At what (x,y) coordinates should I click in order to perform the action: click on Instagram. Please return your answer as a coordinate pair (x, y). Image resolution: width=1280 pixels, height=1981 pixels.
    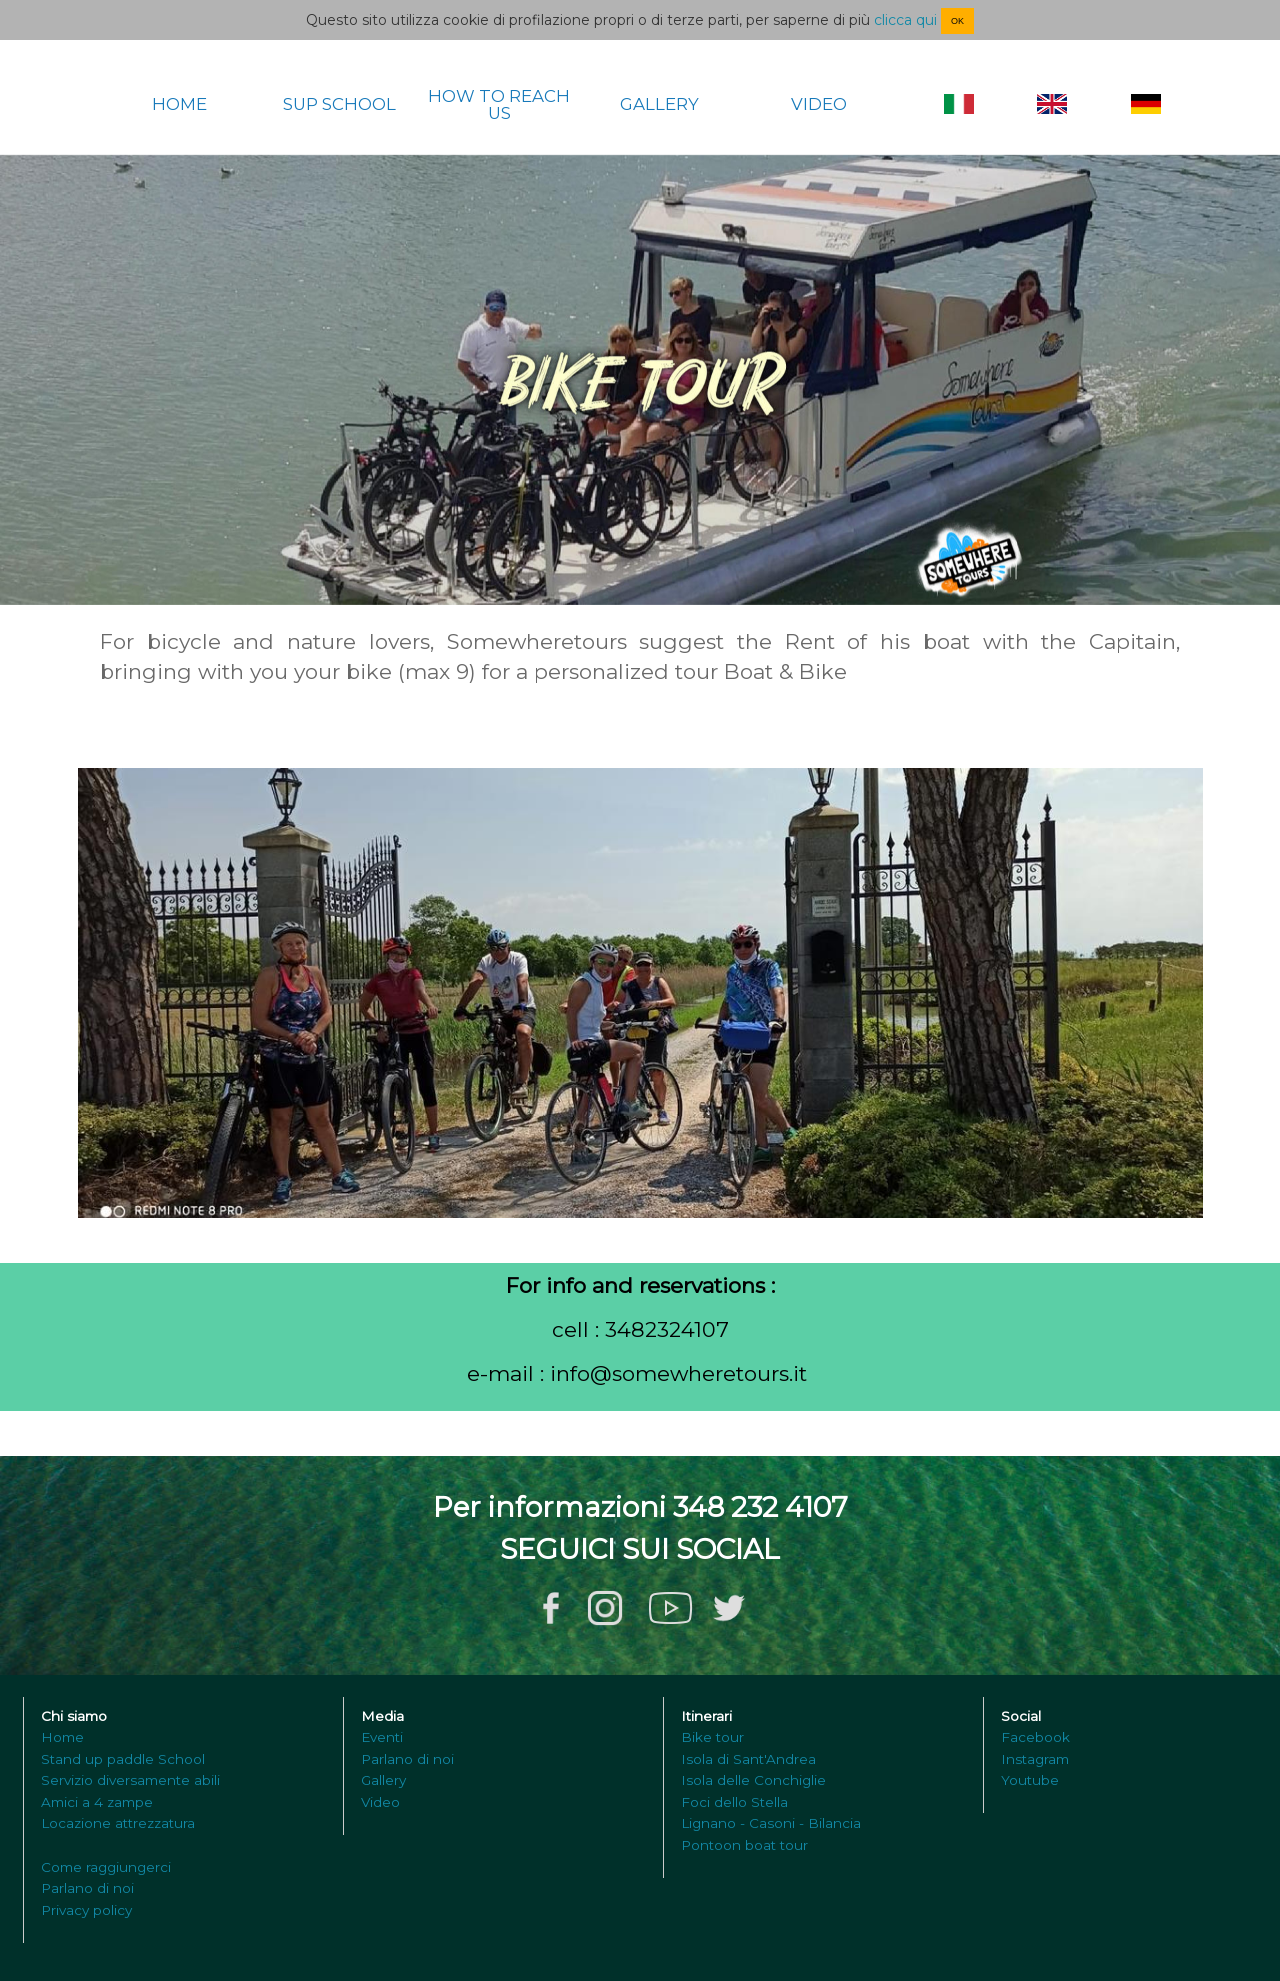
    Looking at the image, I should click on (1035, 1759).